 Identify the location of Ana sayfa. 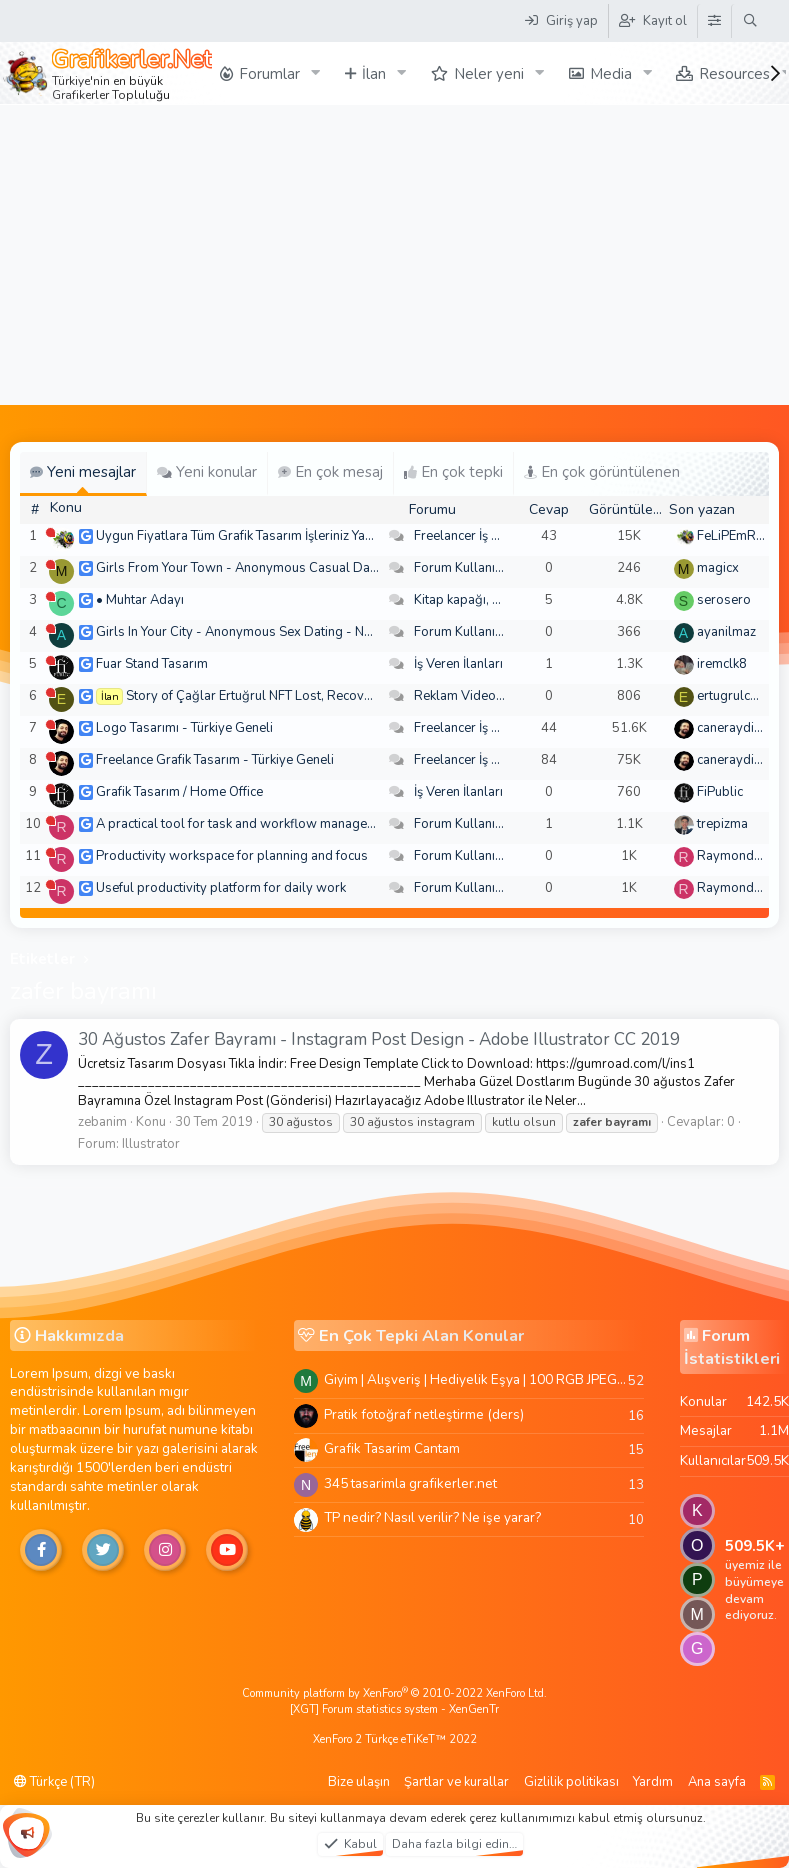
(717, 1782).